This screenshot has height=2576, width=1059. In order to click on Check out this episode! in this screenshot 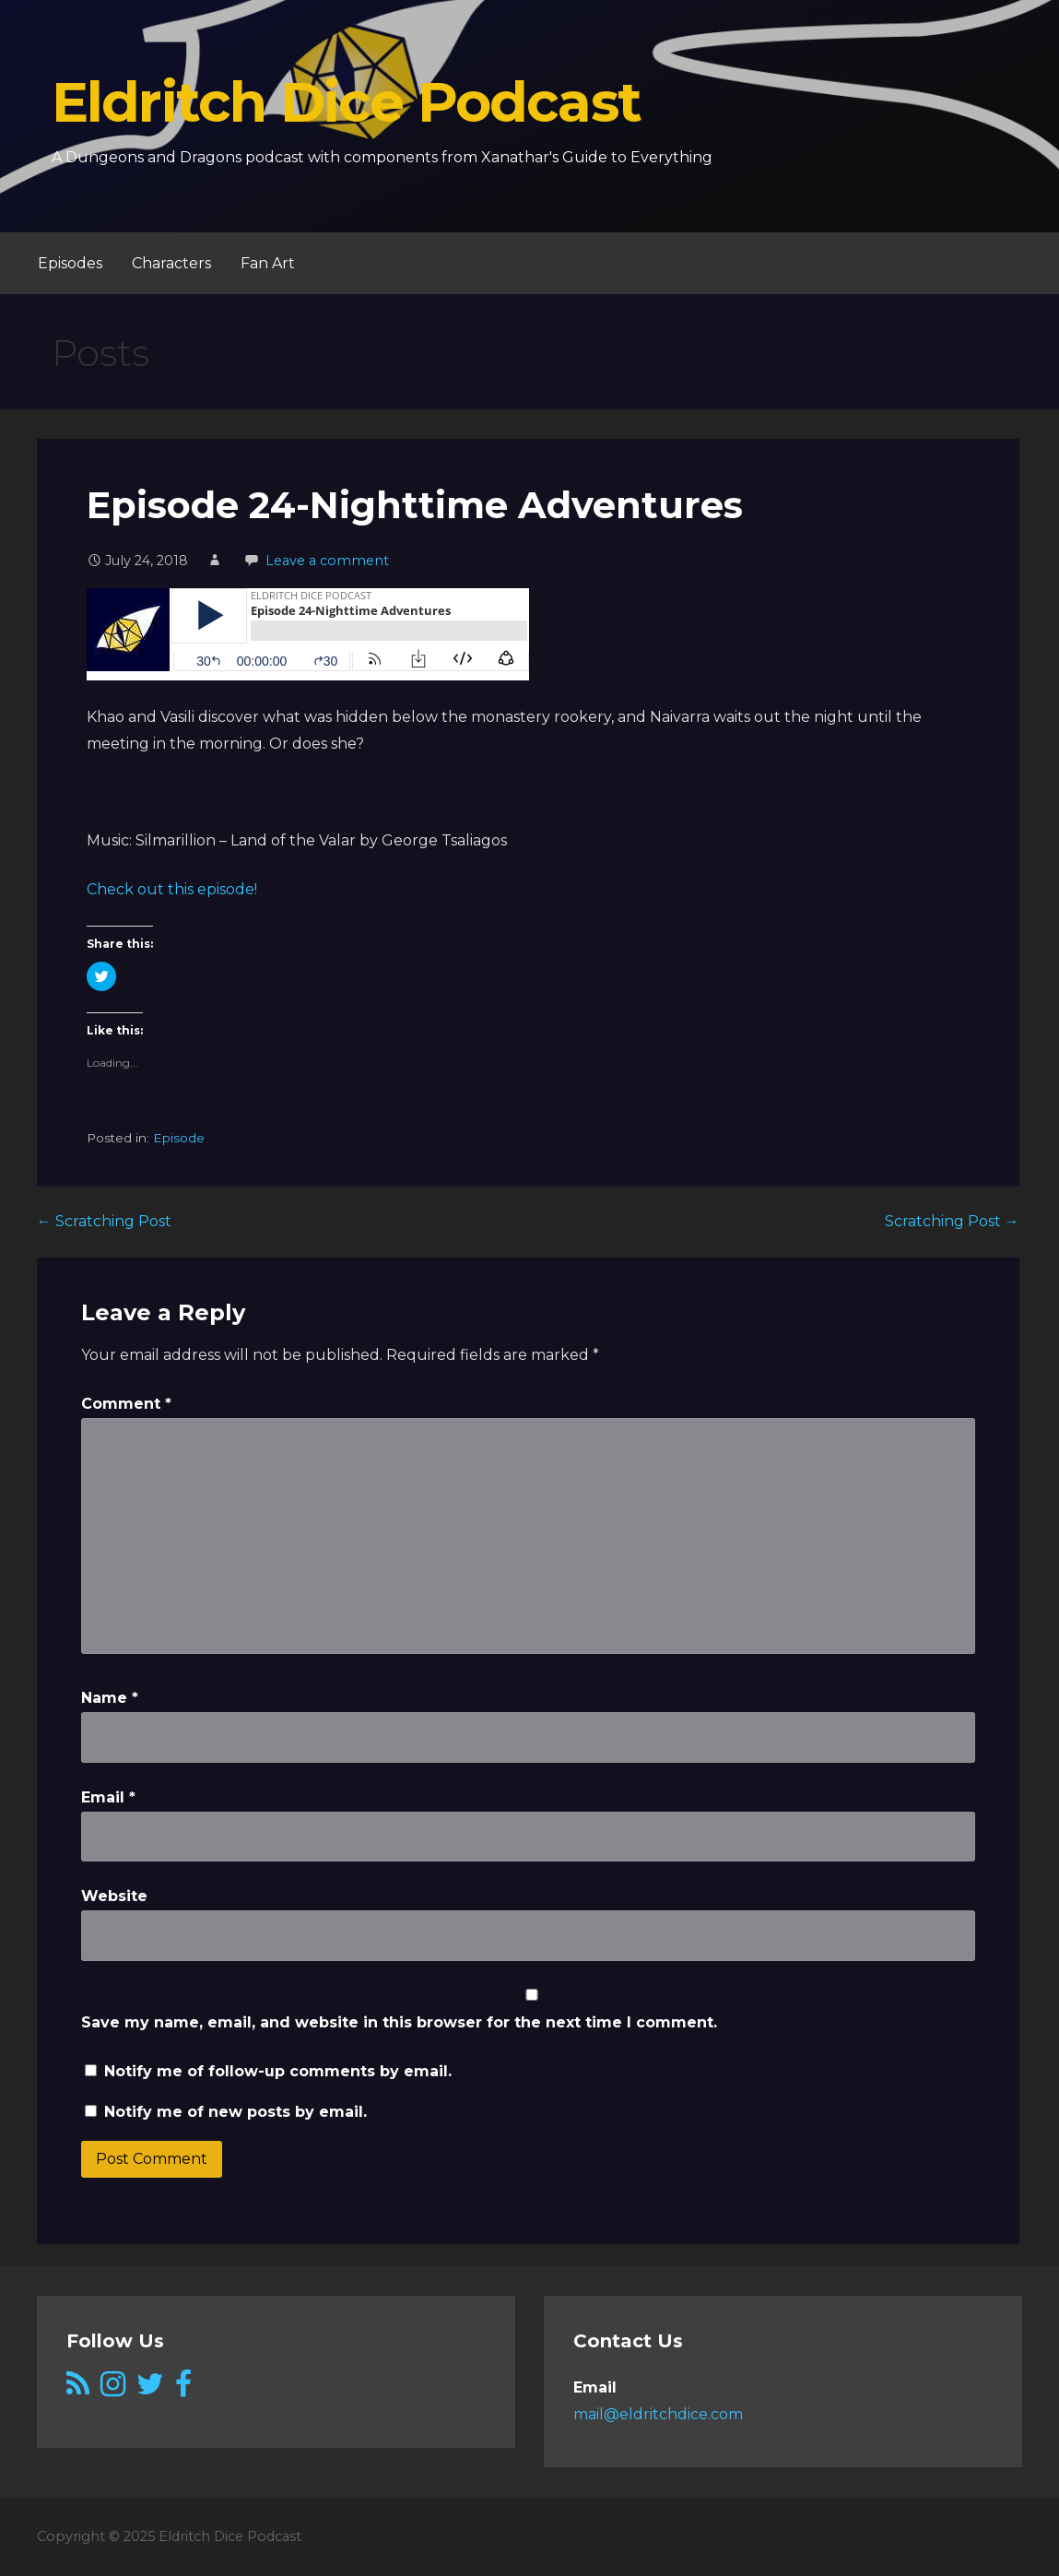, I will do `click(172, 889)`.